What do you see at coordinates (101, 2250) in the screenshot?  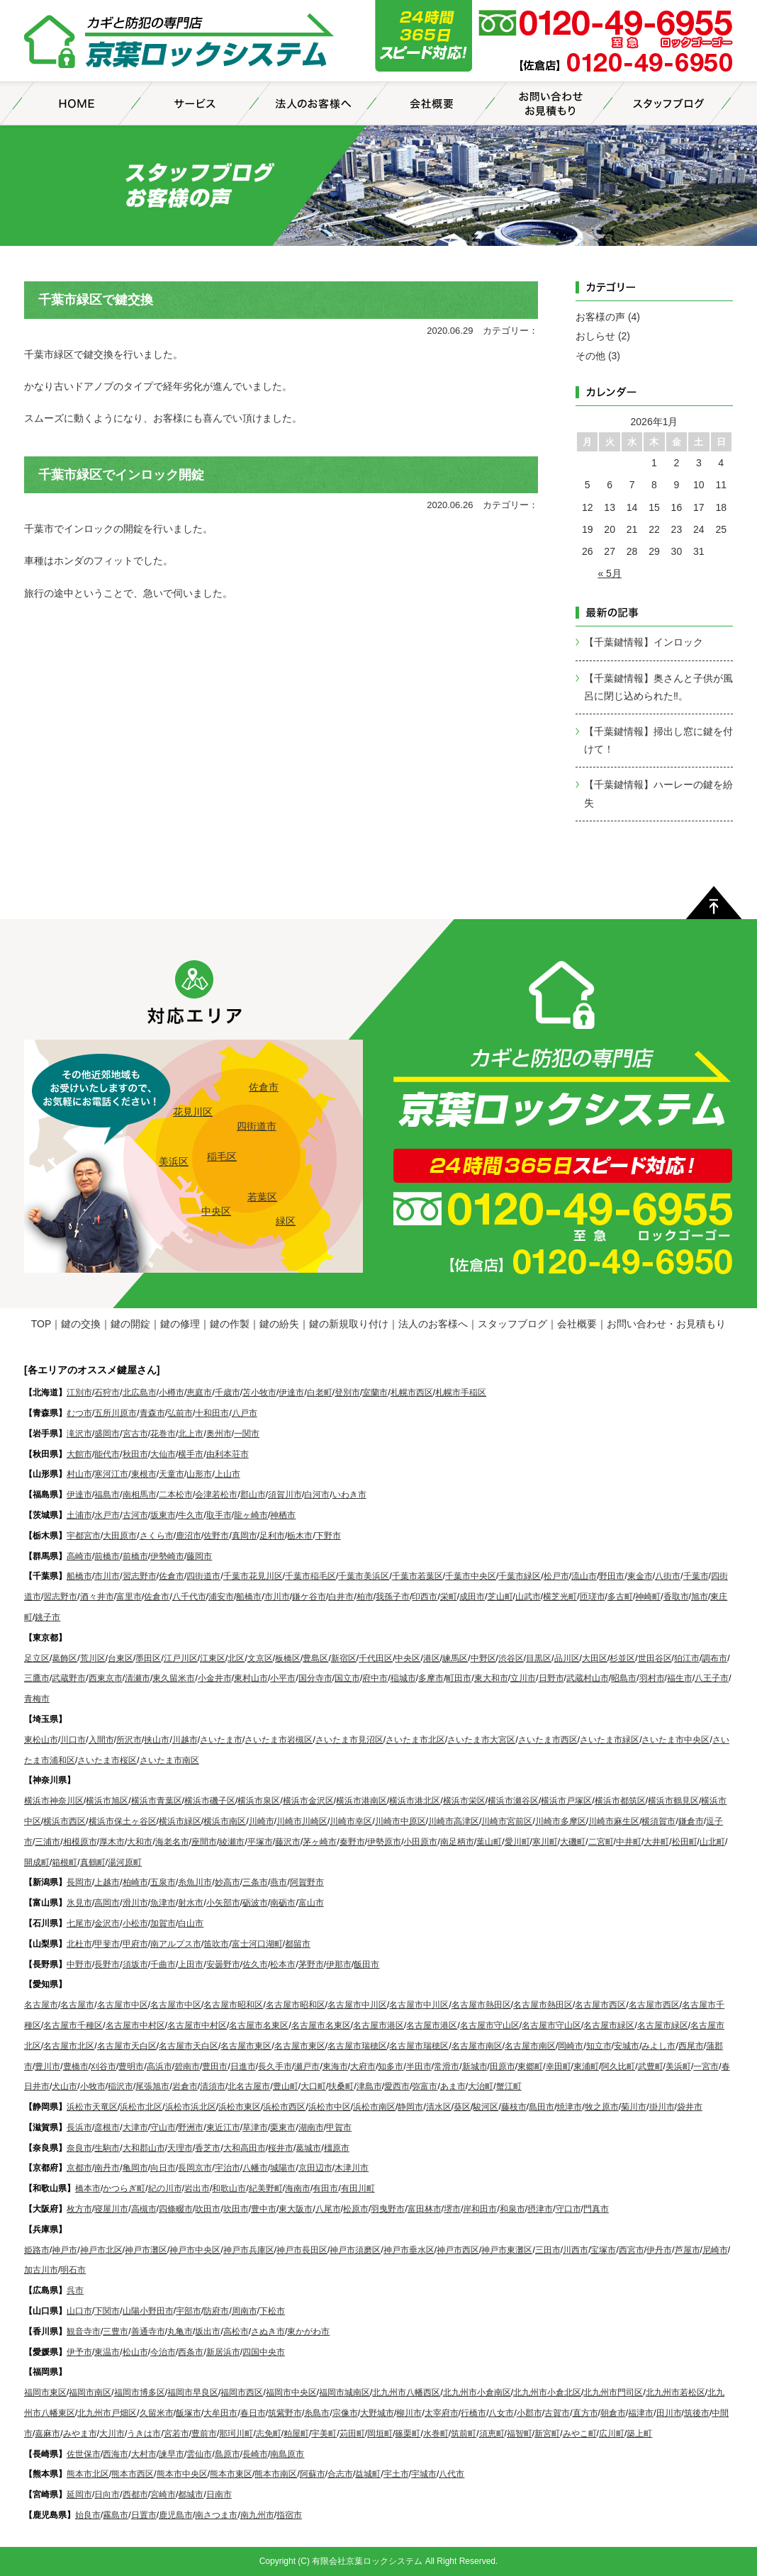 I see `神戸市北区` at bounding box center [101, 2250].